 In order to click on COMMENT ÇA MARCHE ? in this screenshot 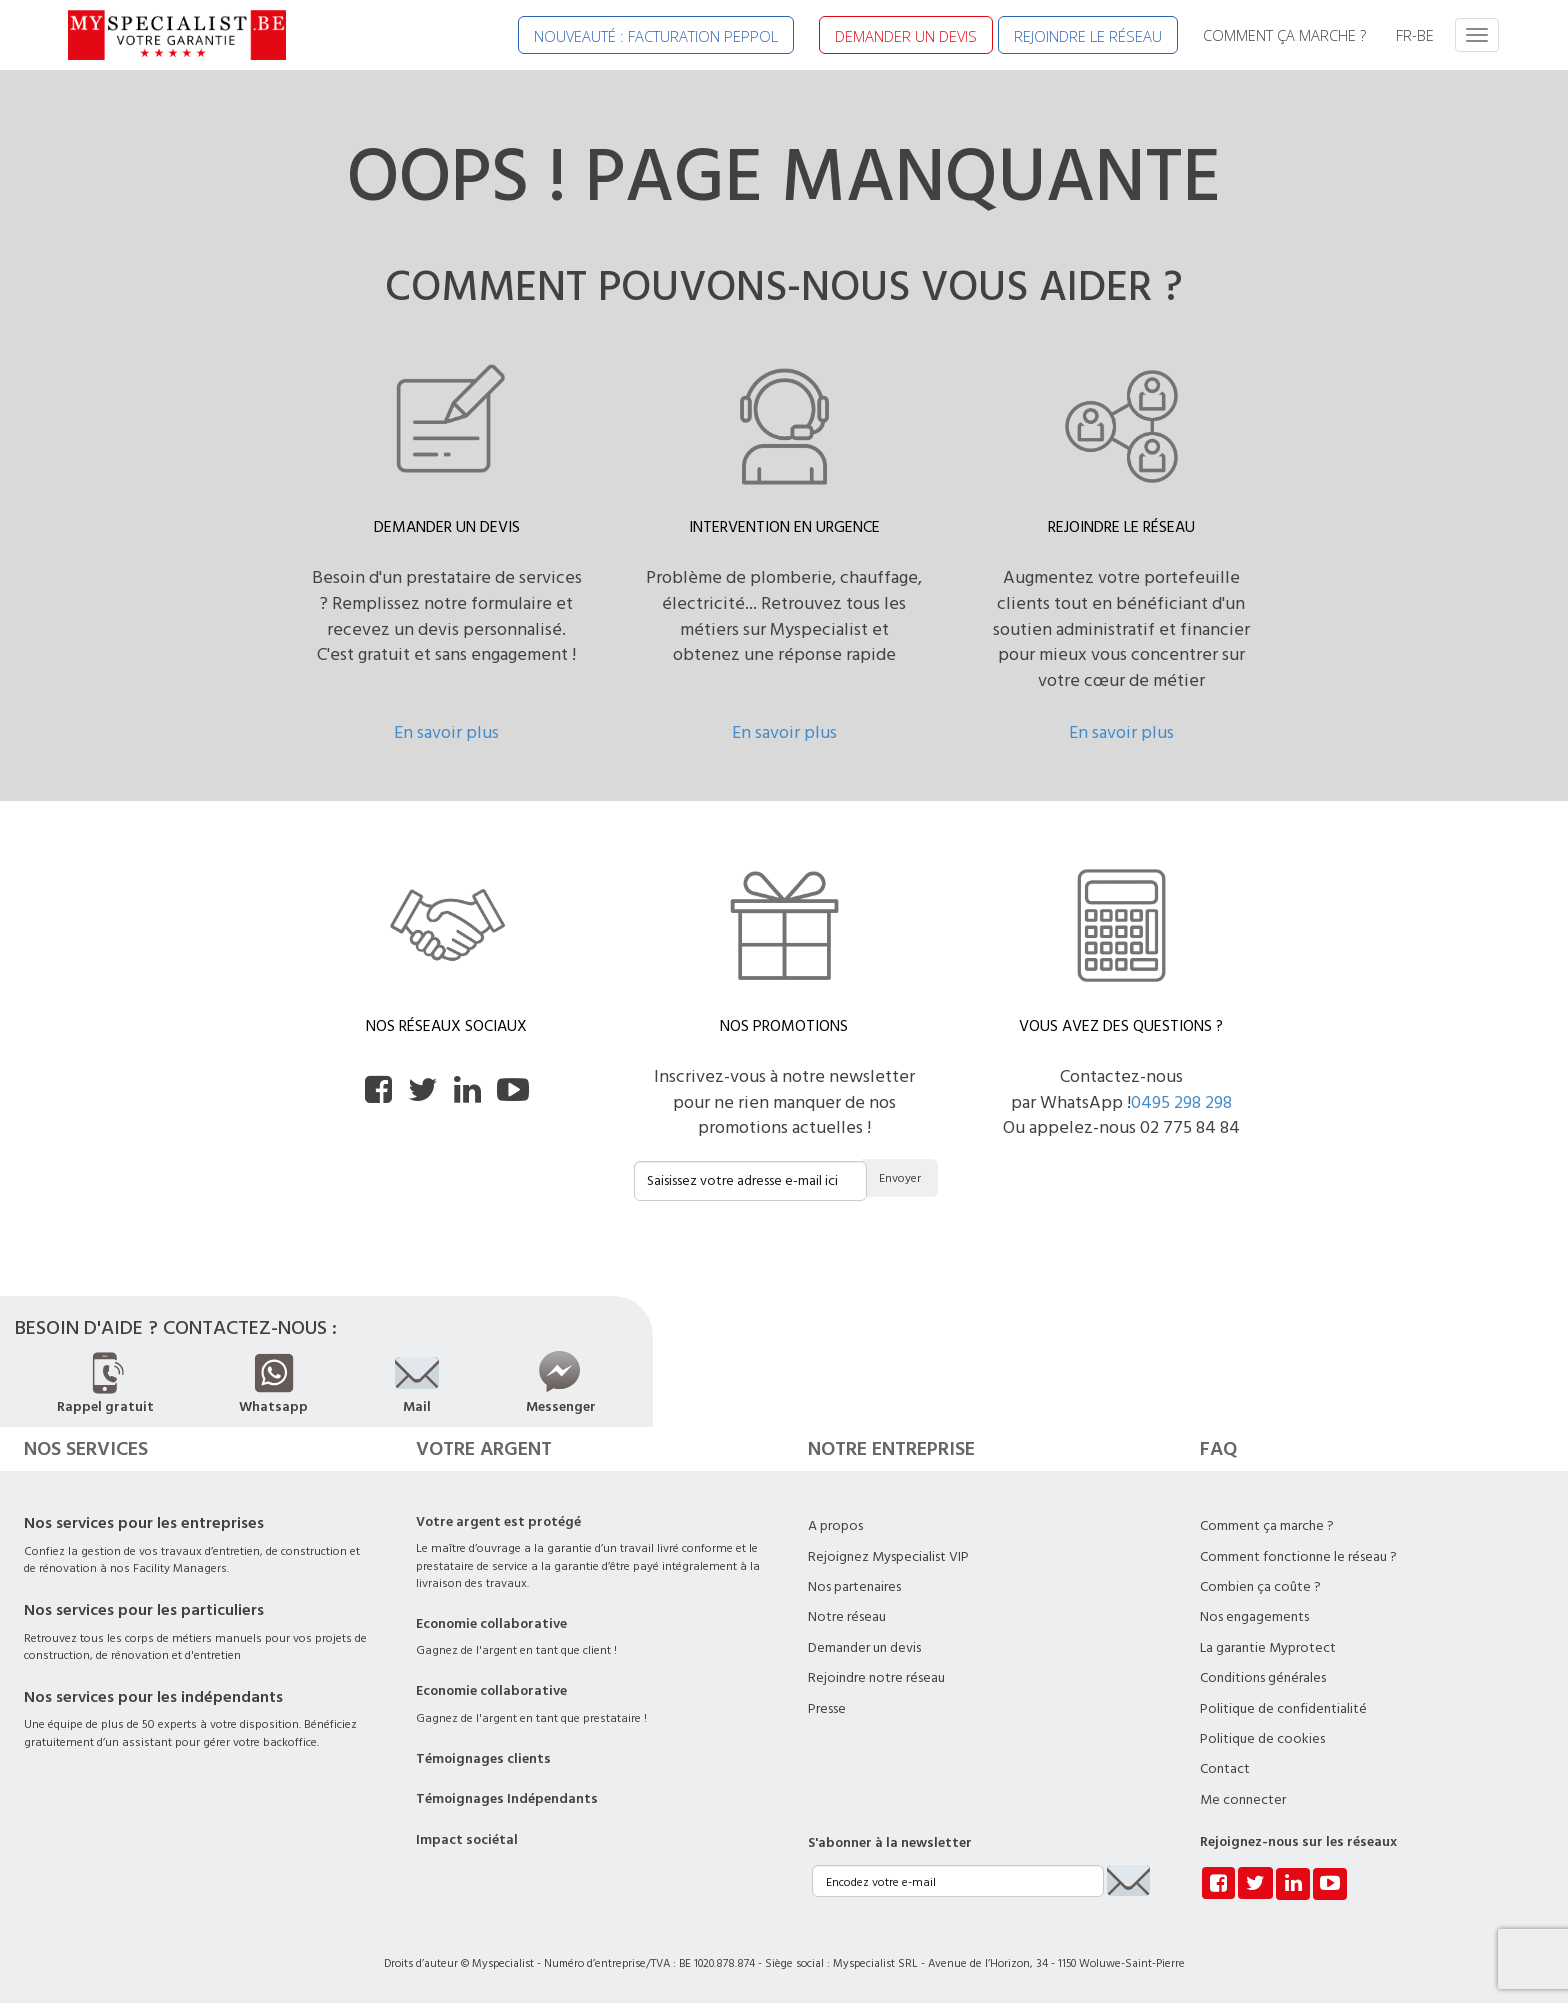, I will do `click(1284, 35)`.